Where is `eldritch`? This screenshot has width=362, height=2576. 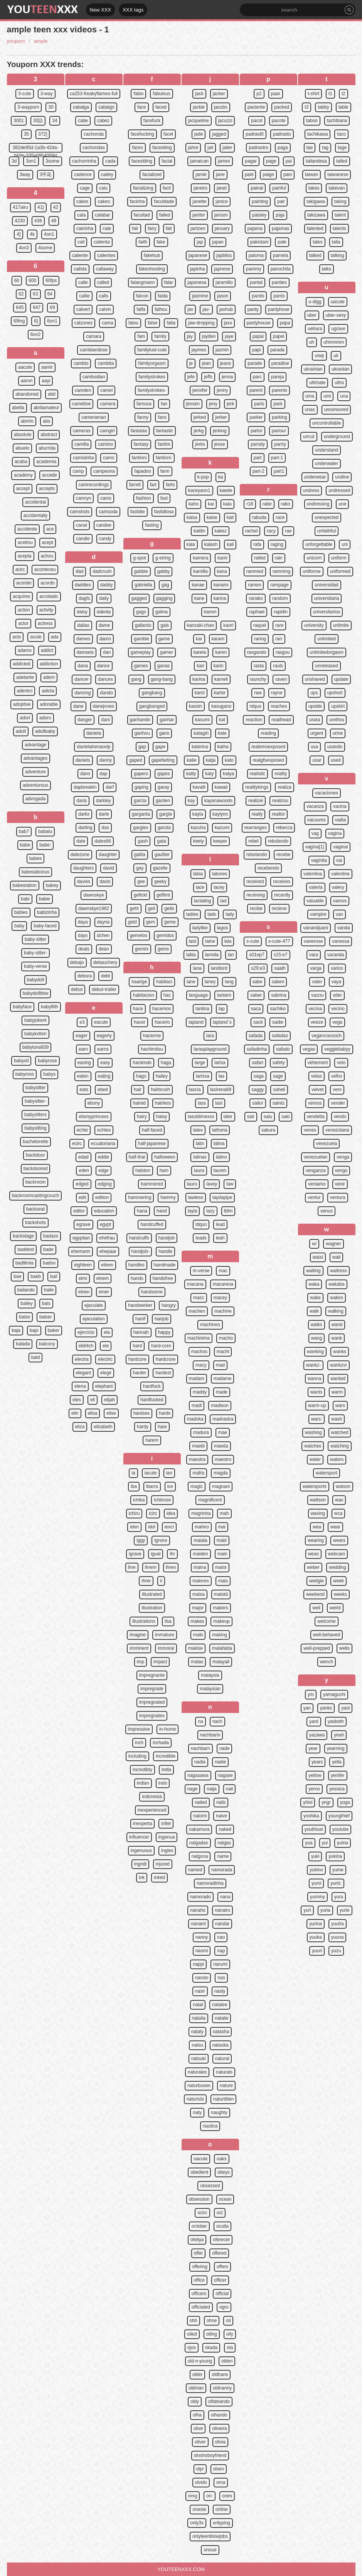
eldritch is located at coordinates (86, 1345).